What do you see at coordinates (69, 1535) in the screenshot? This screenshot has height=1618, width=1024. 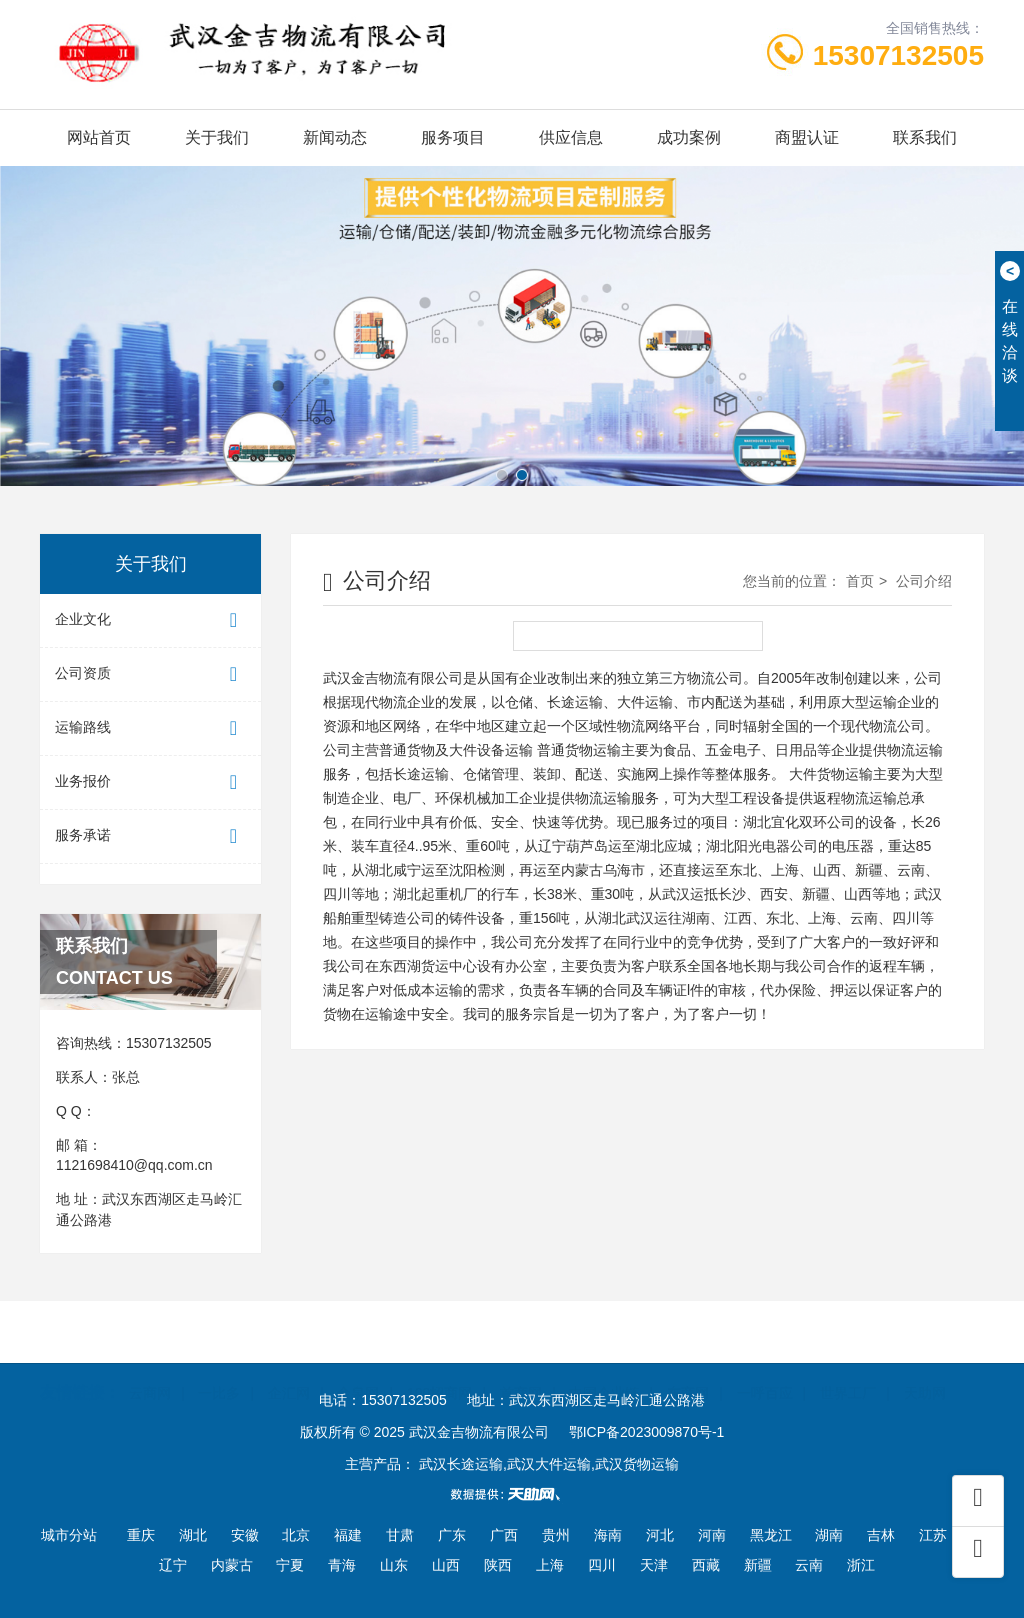 I see `城市分站` at bounding box center [69, 1535].